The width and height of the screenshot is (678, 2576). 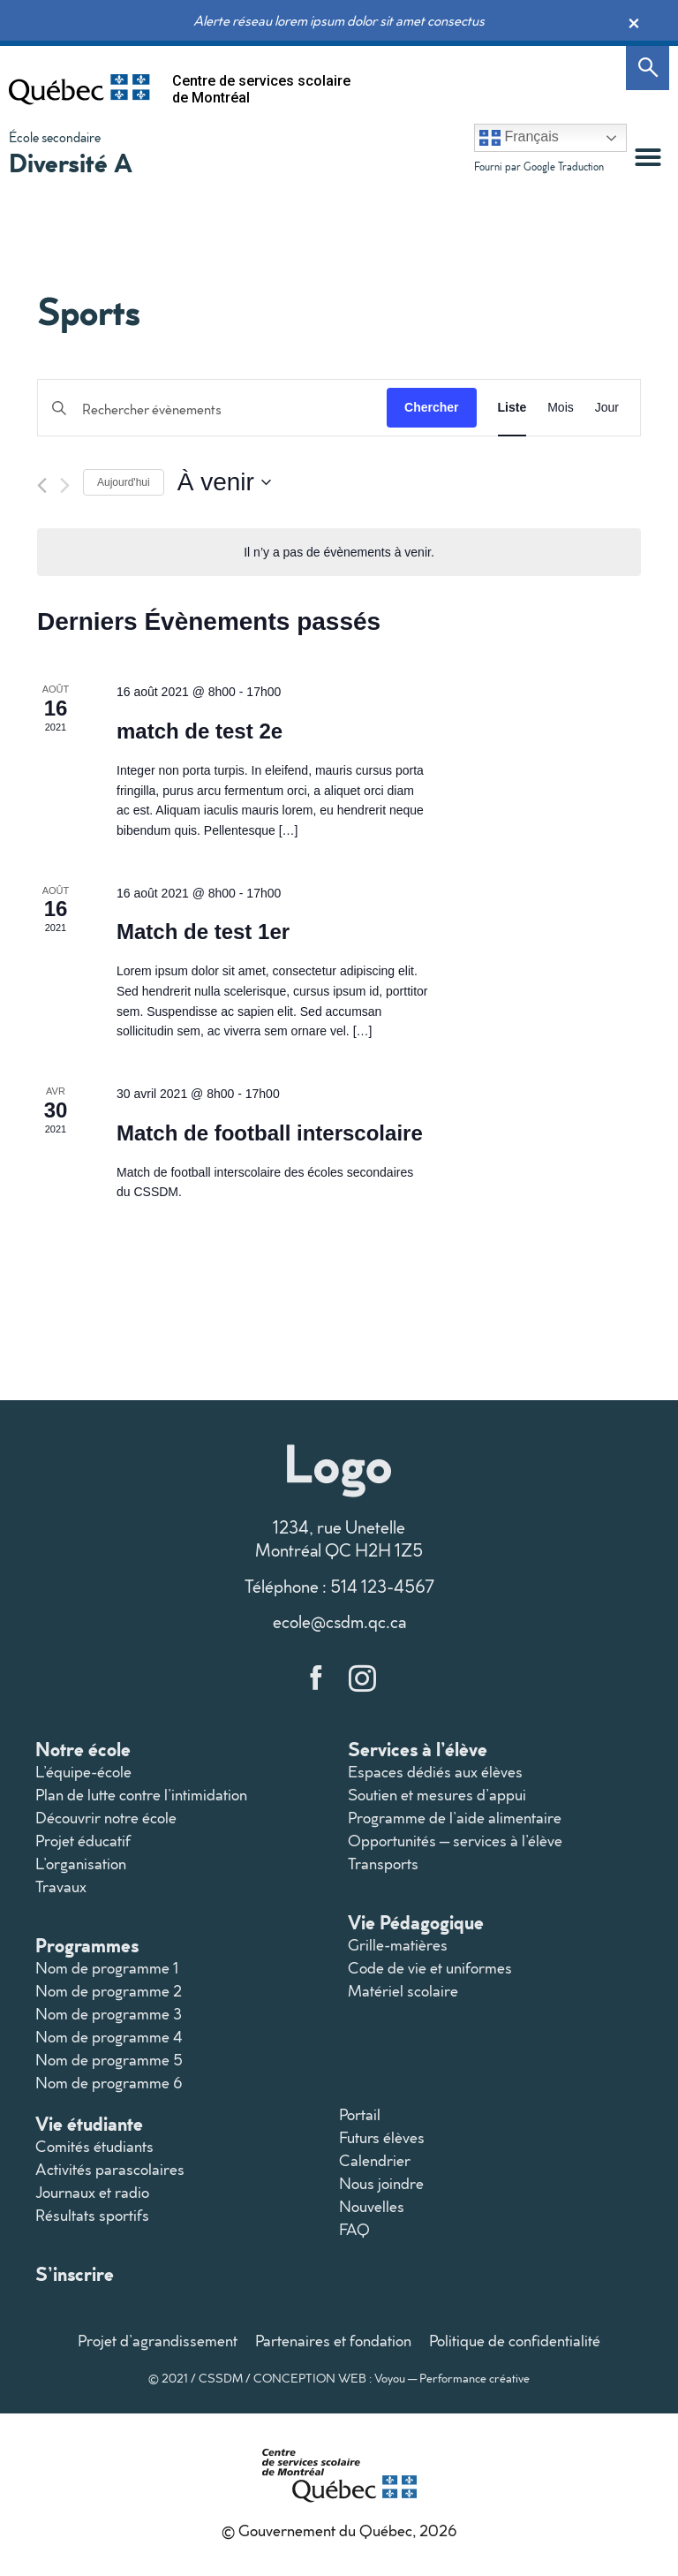 What do you see at coordinates (109, 2083) in the screenshot?
I see `Nom de programme 6` at bounding box center [109, 2083].